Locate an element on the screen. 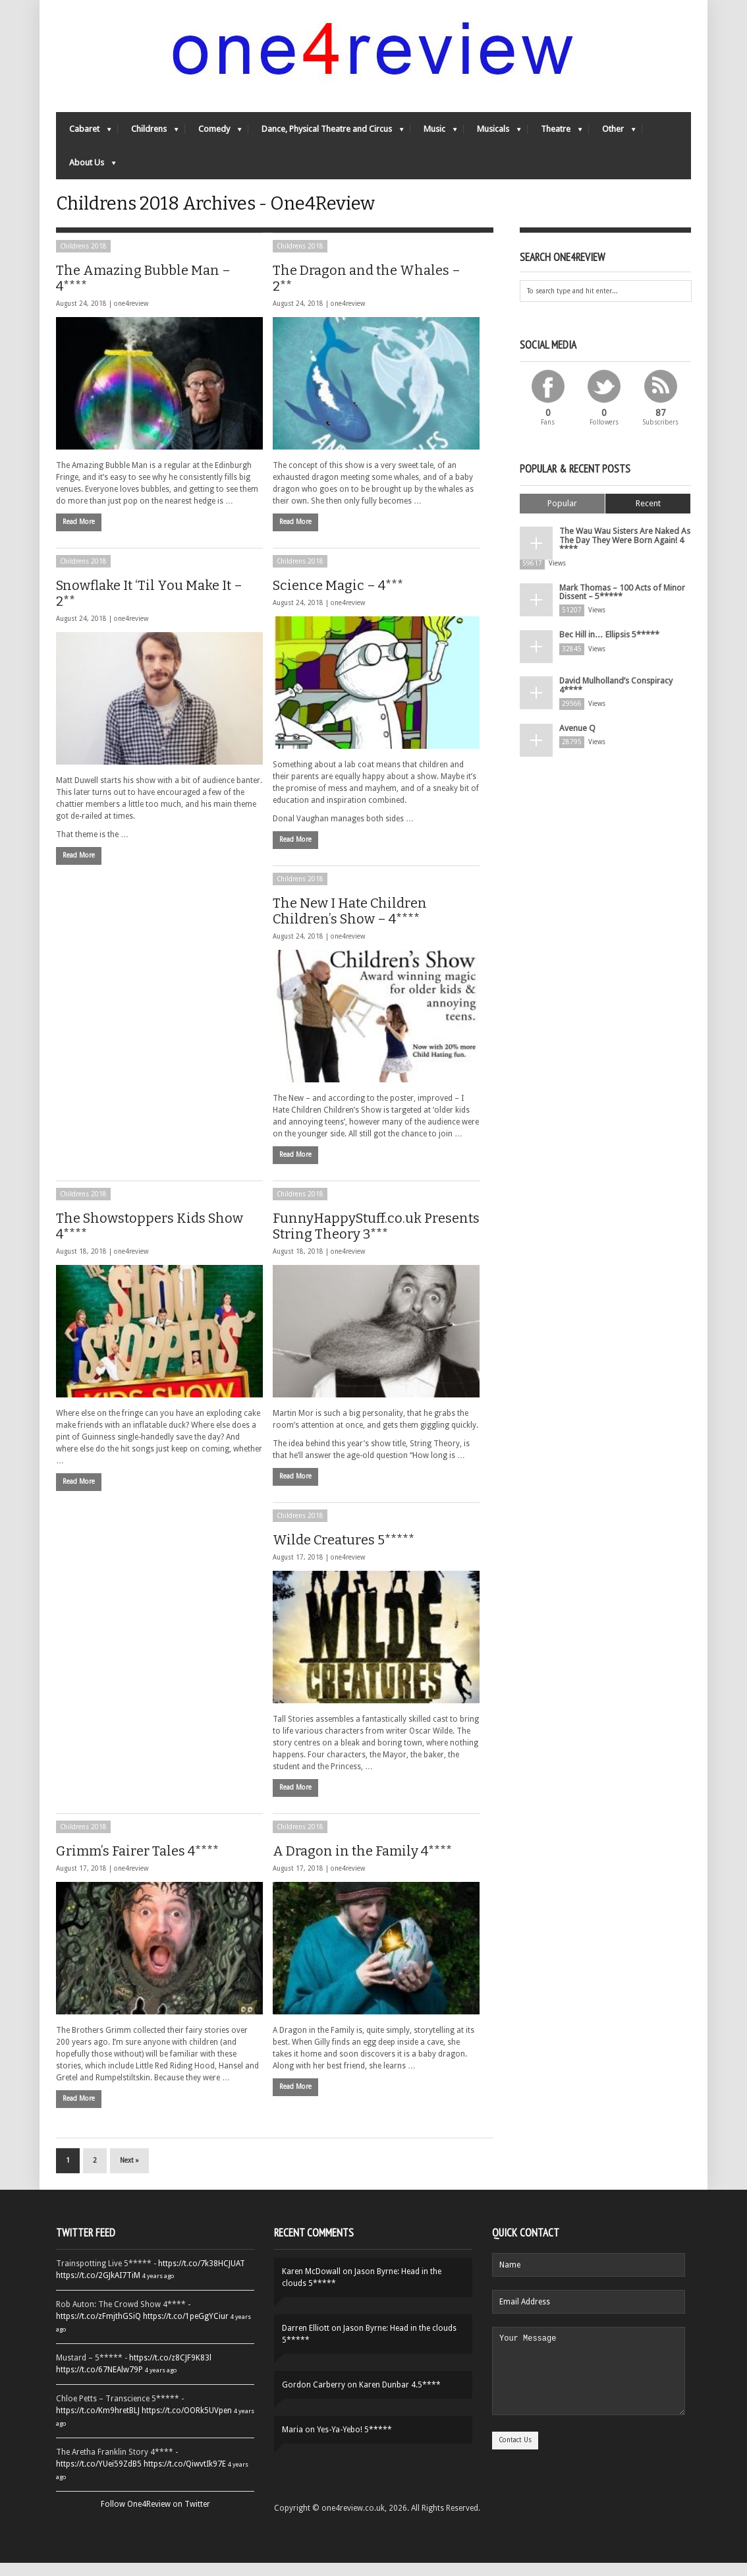 This screenshot has width=747, height=2576. FunnyHappyStuff.co.uk Presents String Theory 3*** is located at coordinates (376, 1239).